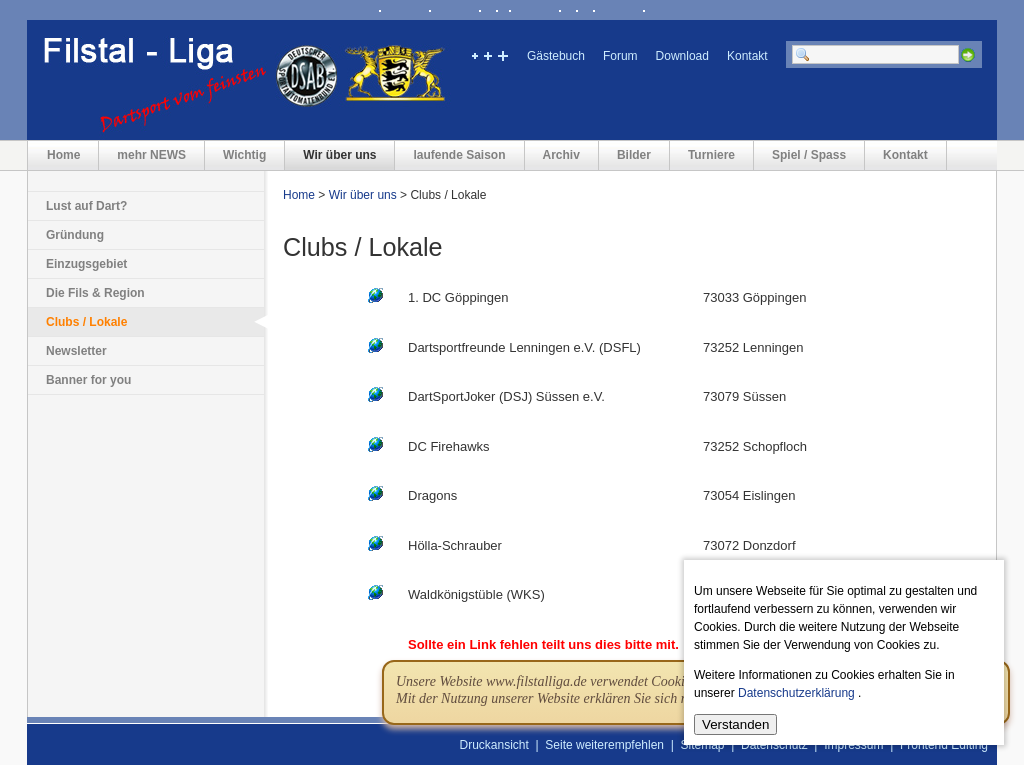 This screenshot has width=1024, height=765. I want to click on Download, so click(682, 56).